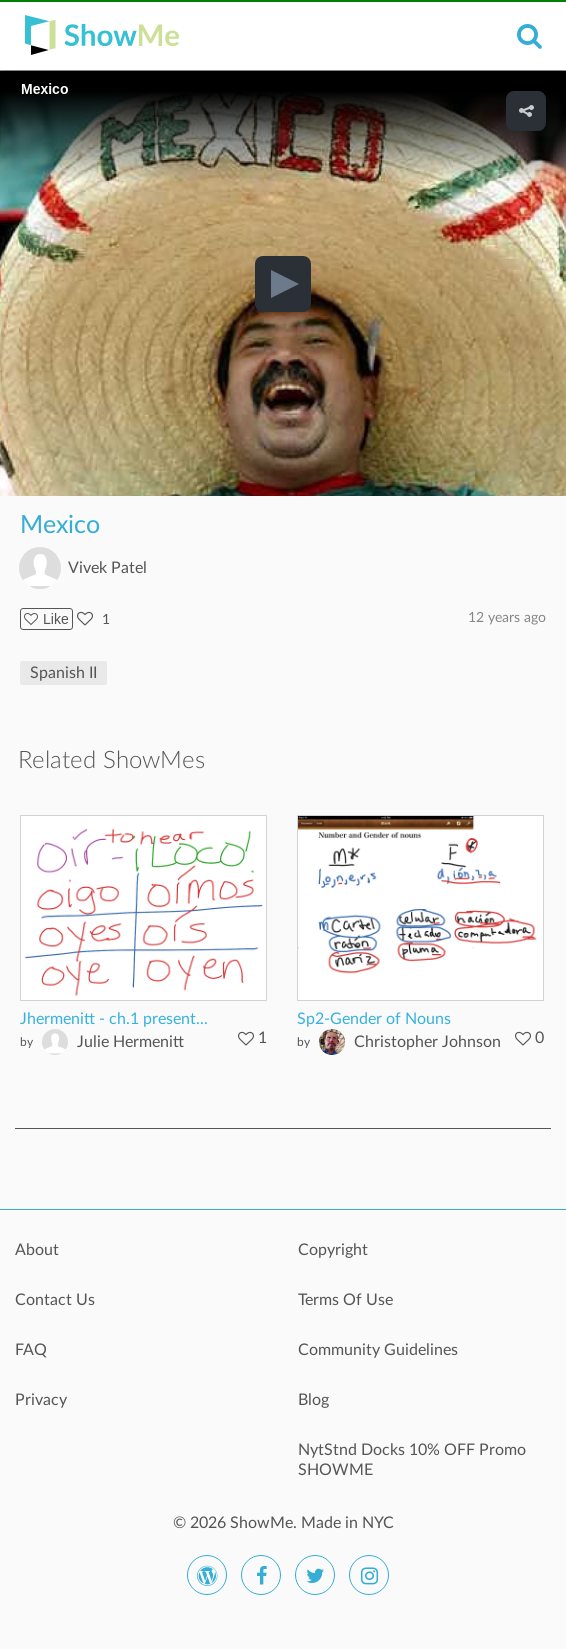 This screenshot has height=1649, width=566. What do you see at coordinates (378, 1350) in the screenshot?
I see `Community Guidelines` at bounding box center [378, 1350].